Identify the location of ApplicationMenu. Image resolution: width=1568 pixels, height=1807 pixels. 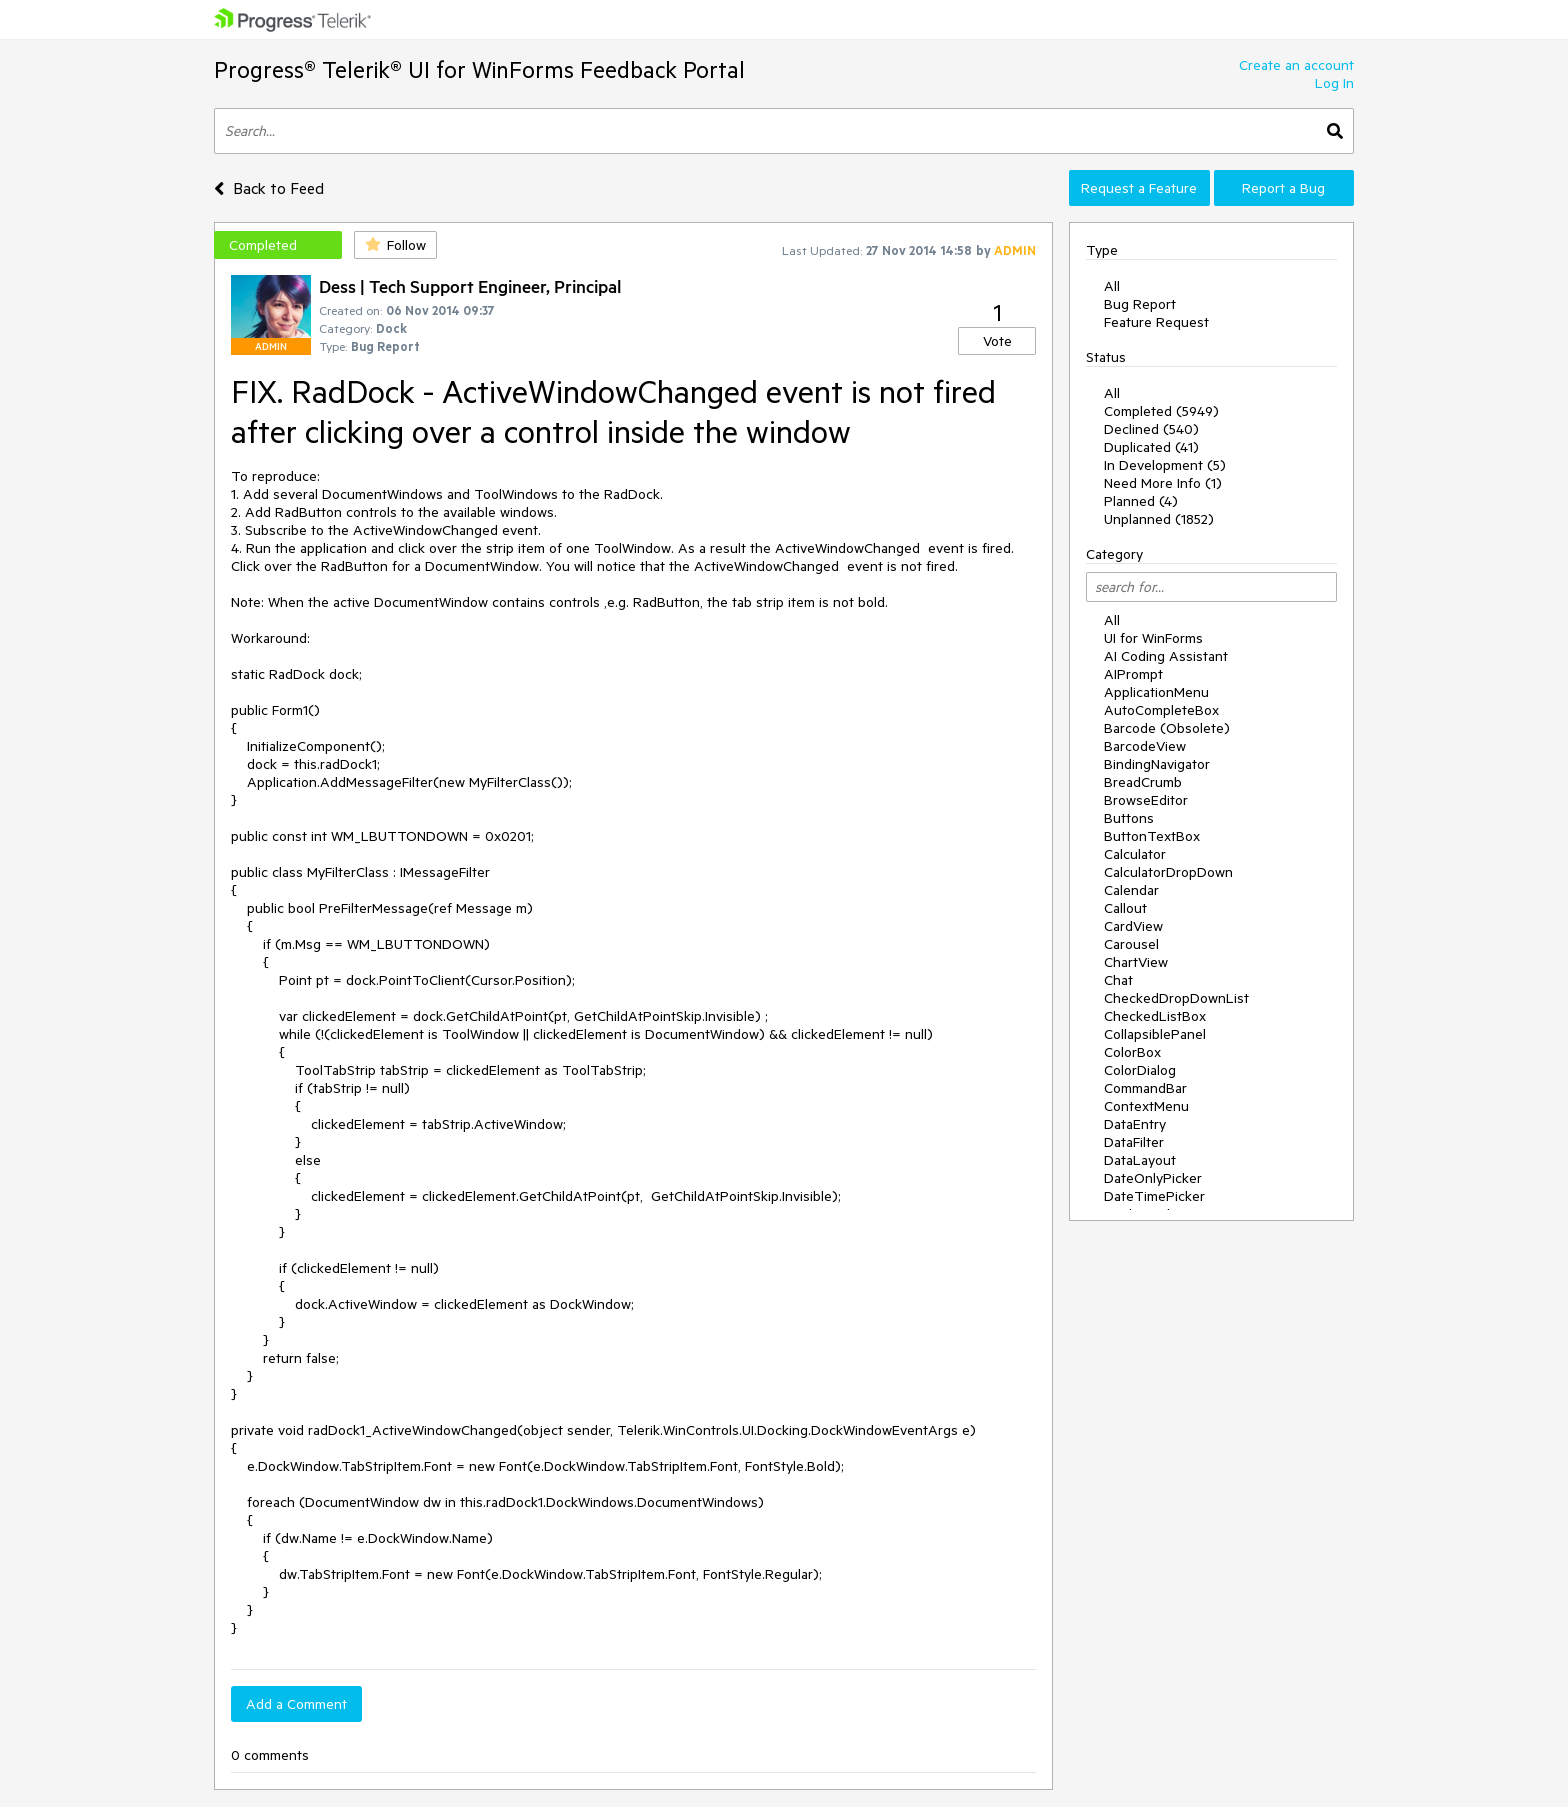
(1156, 692).